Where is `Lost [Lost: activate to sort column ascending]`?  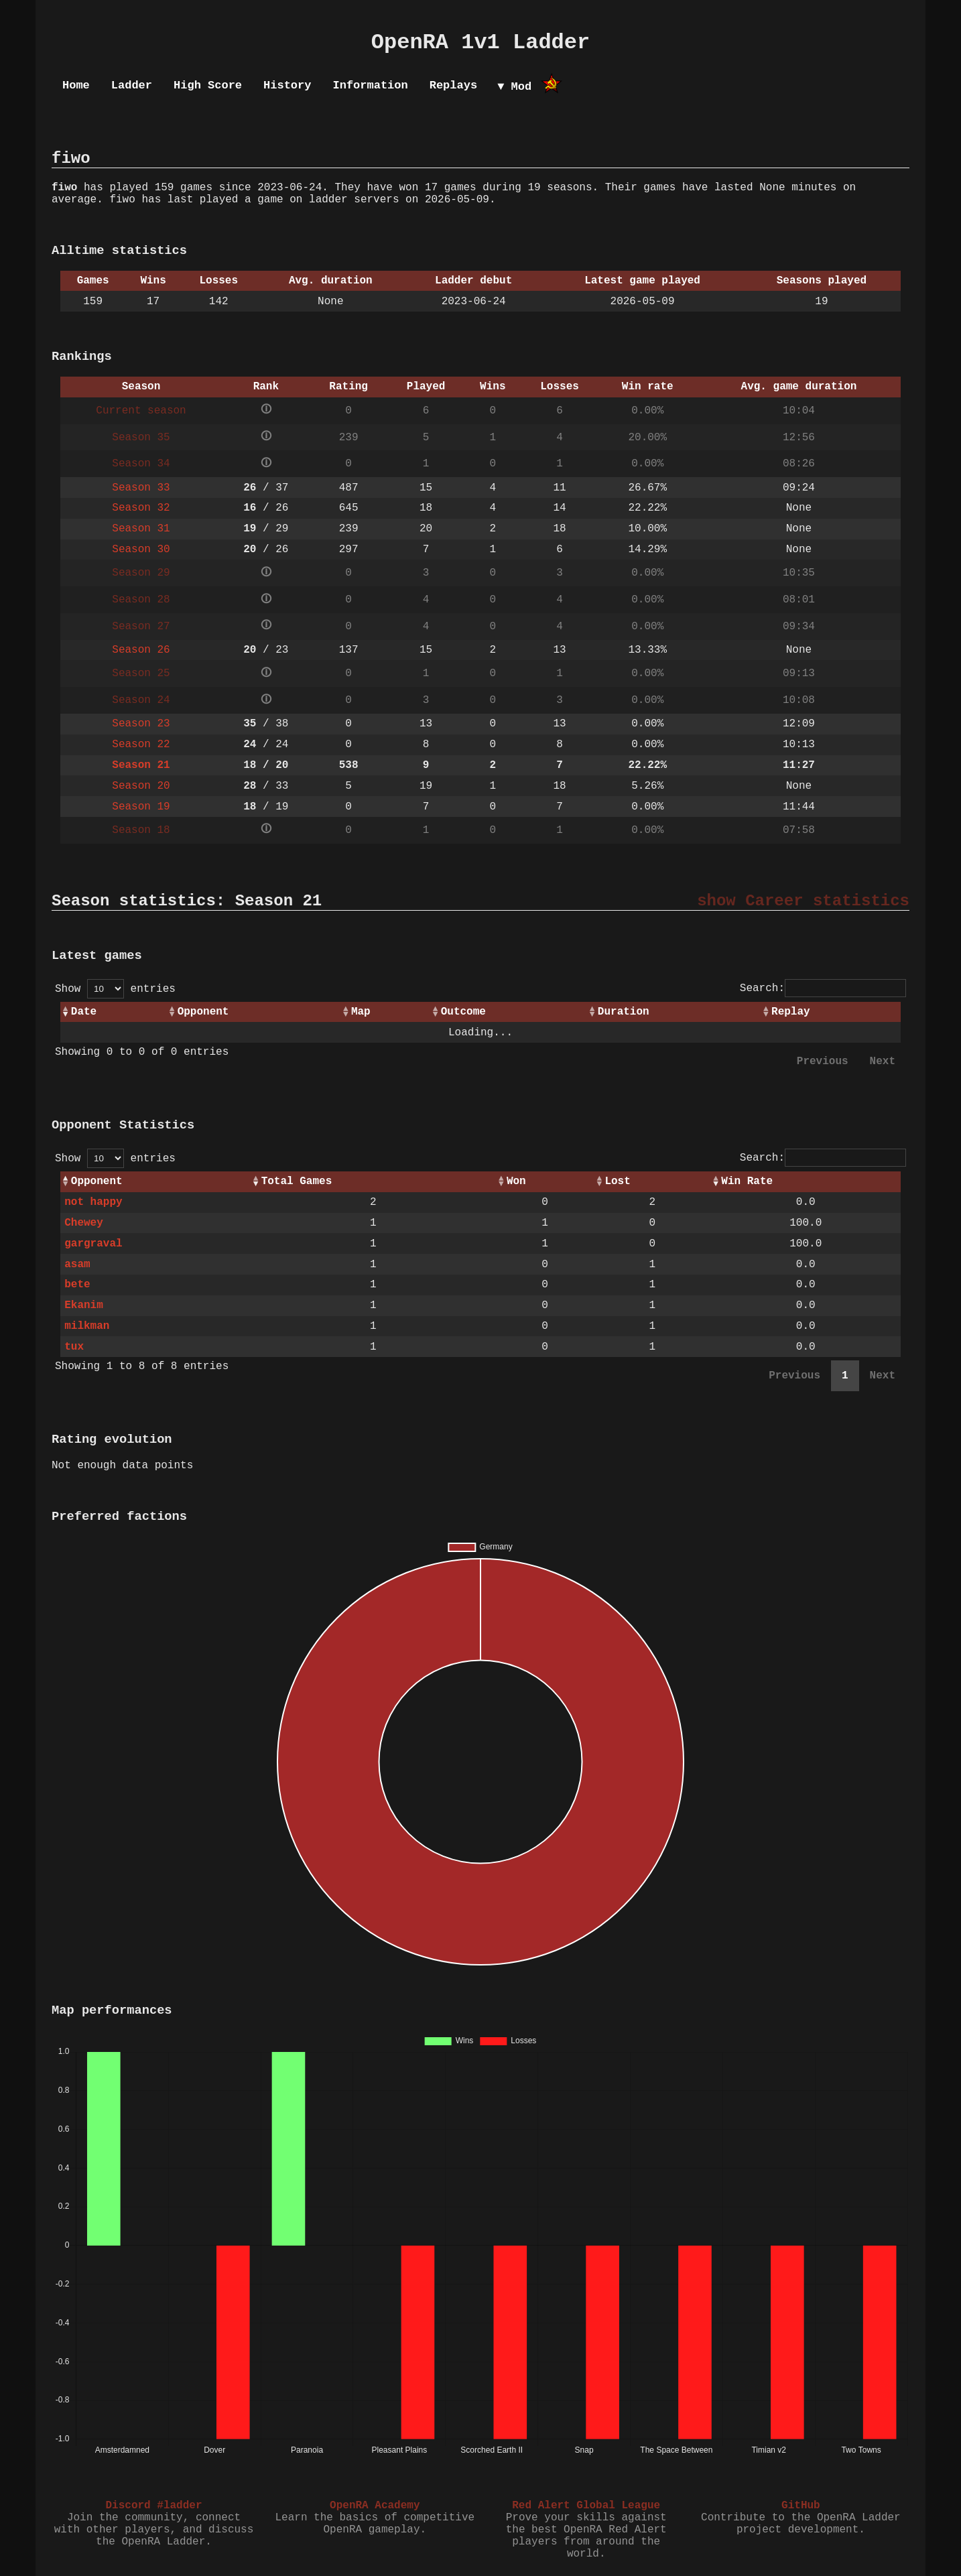
Lost [Lost: activate to sort column ascending] is located at coordinates (617, 1181).